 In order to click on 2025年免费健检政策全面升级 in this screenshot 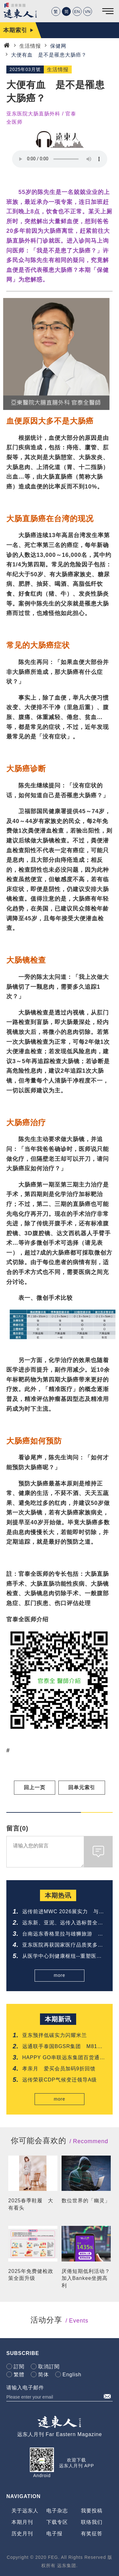, I will do `click(30, 2274)`.